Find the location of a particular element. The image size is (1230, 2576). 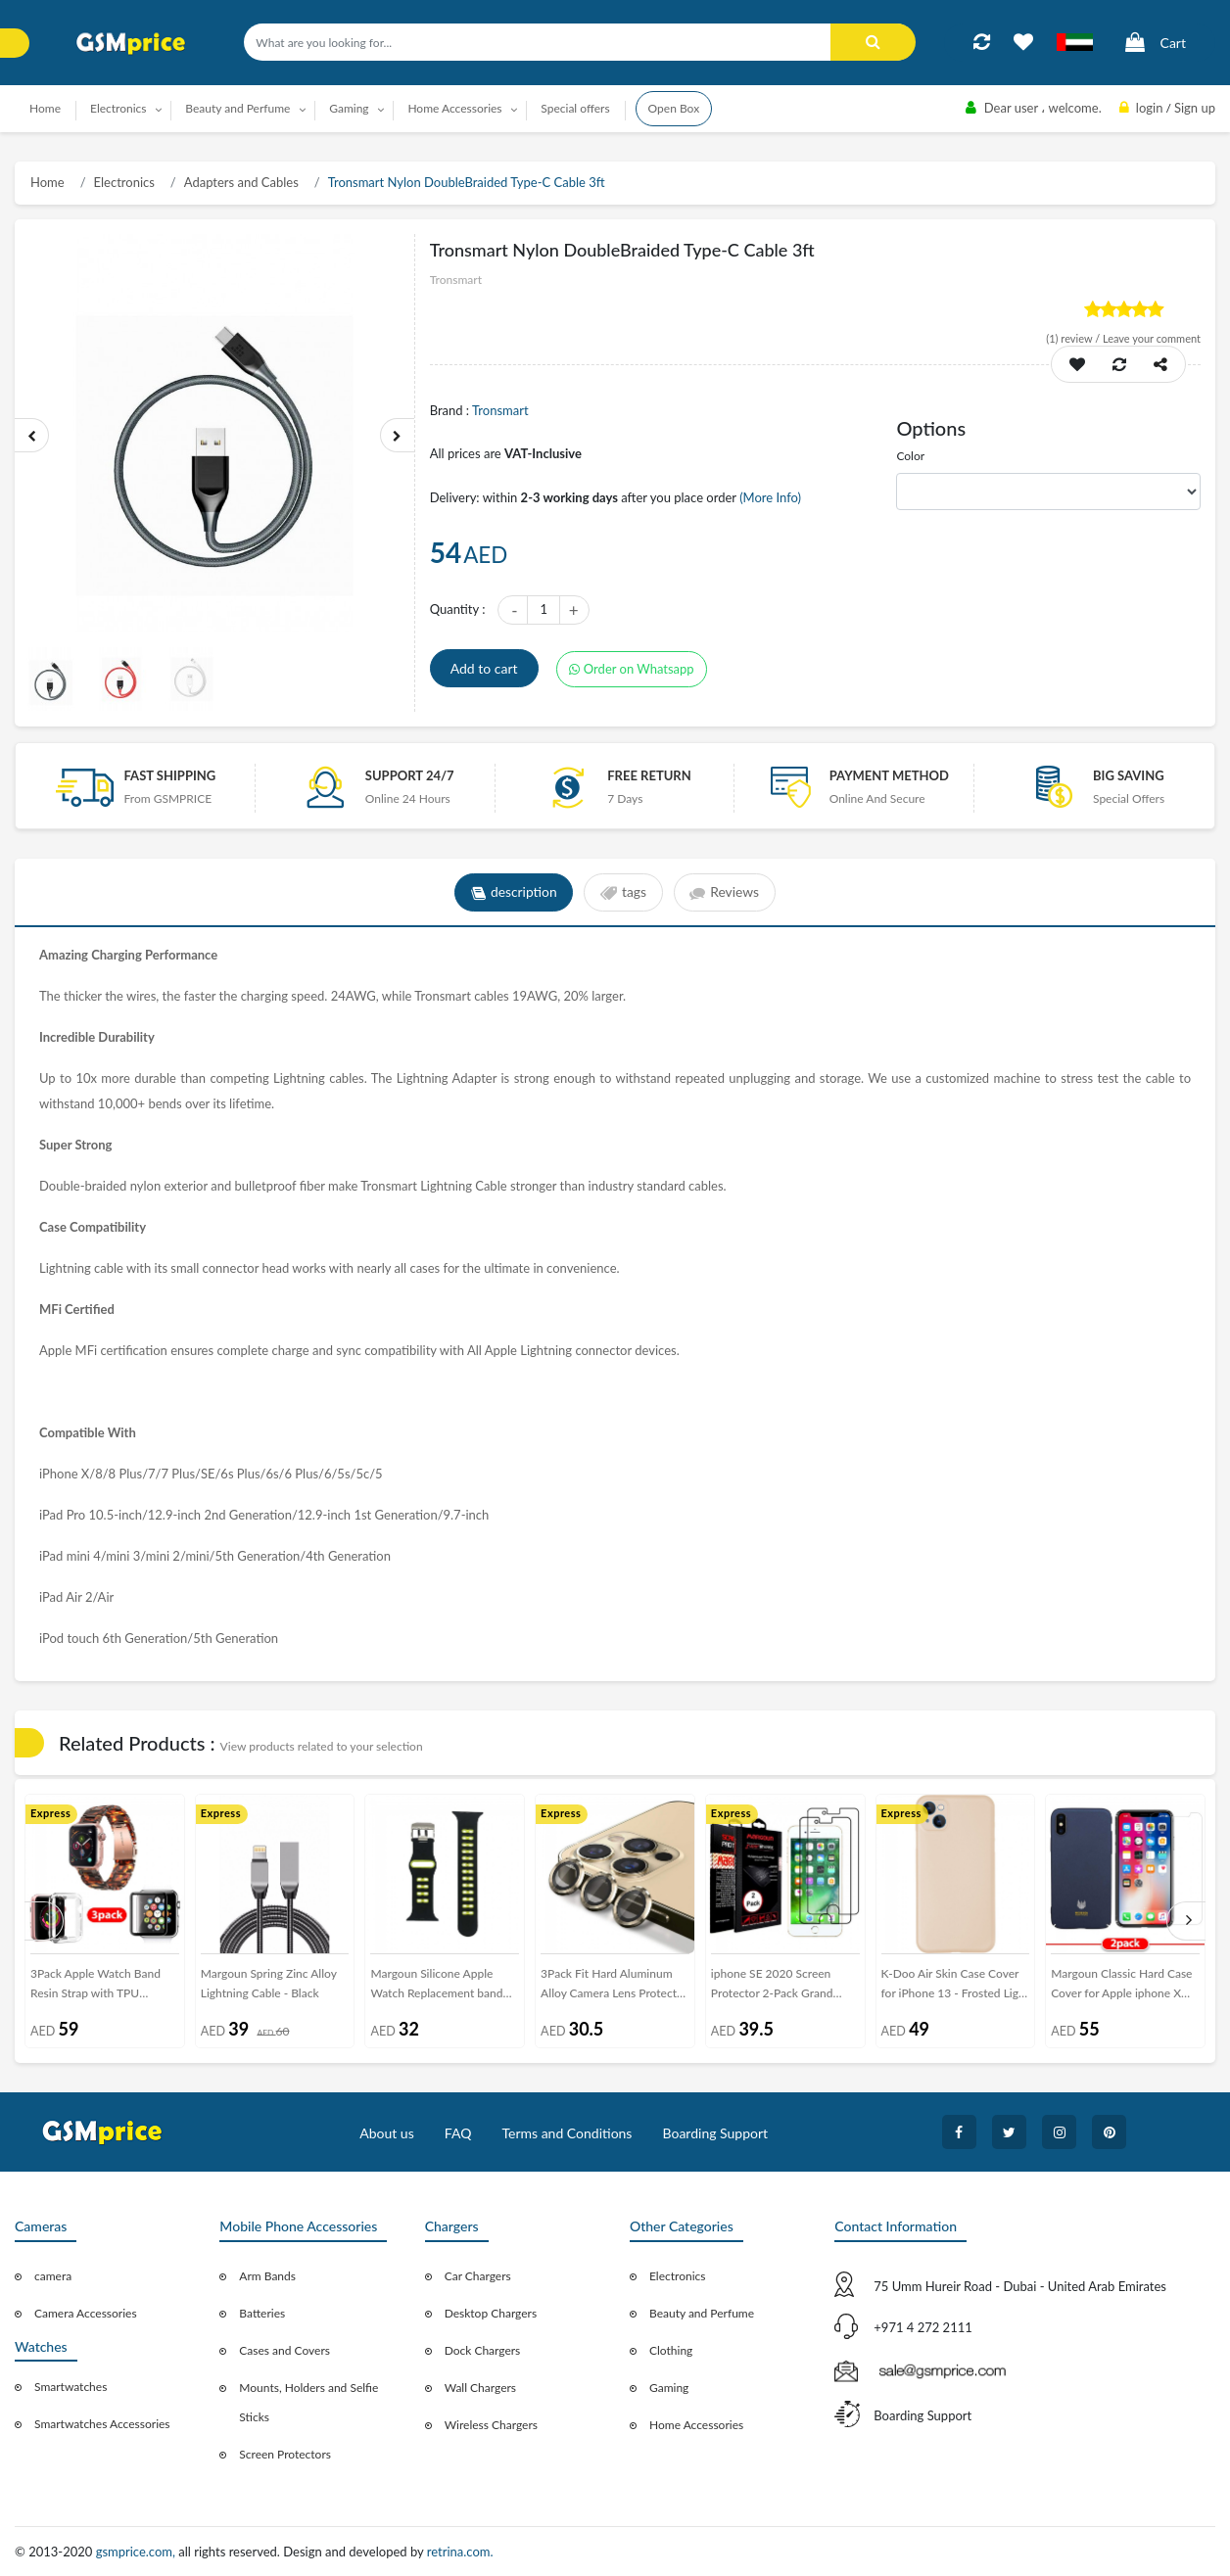

retrina.com. is located at coordinates (460, 2551).